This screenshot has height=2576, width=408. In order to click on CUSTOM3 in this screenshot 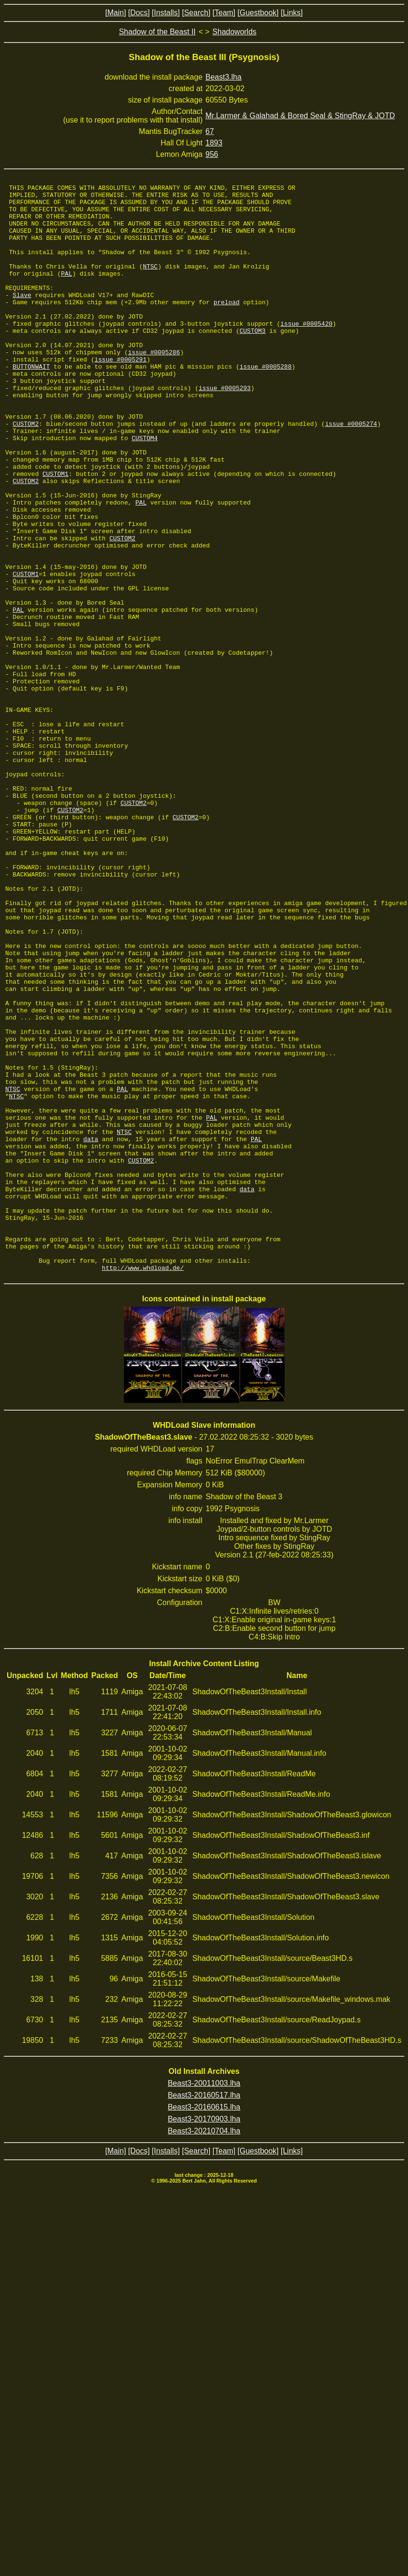, I will do `click(252, 360)`.